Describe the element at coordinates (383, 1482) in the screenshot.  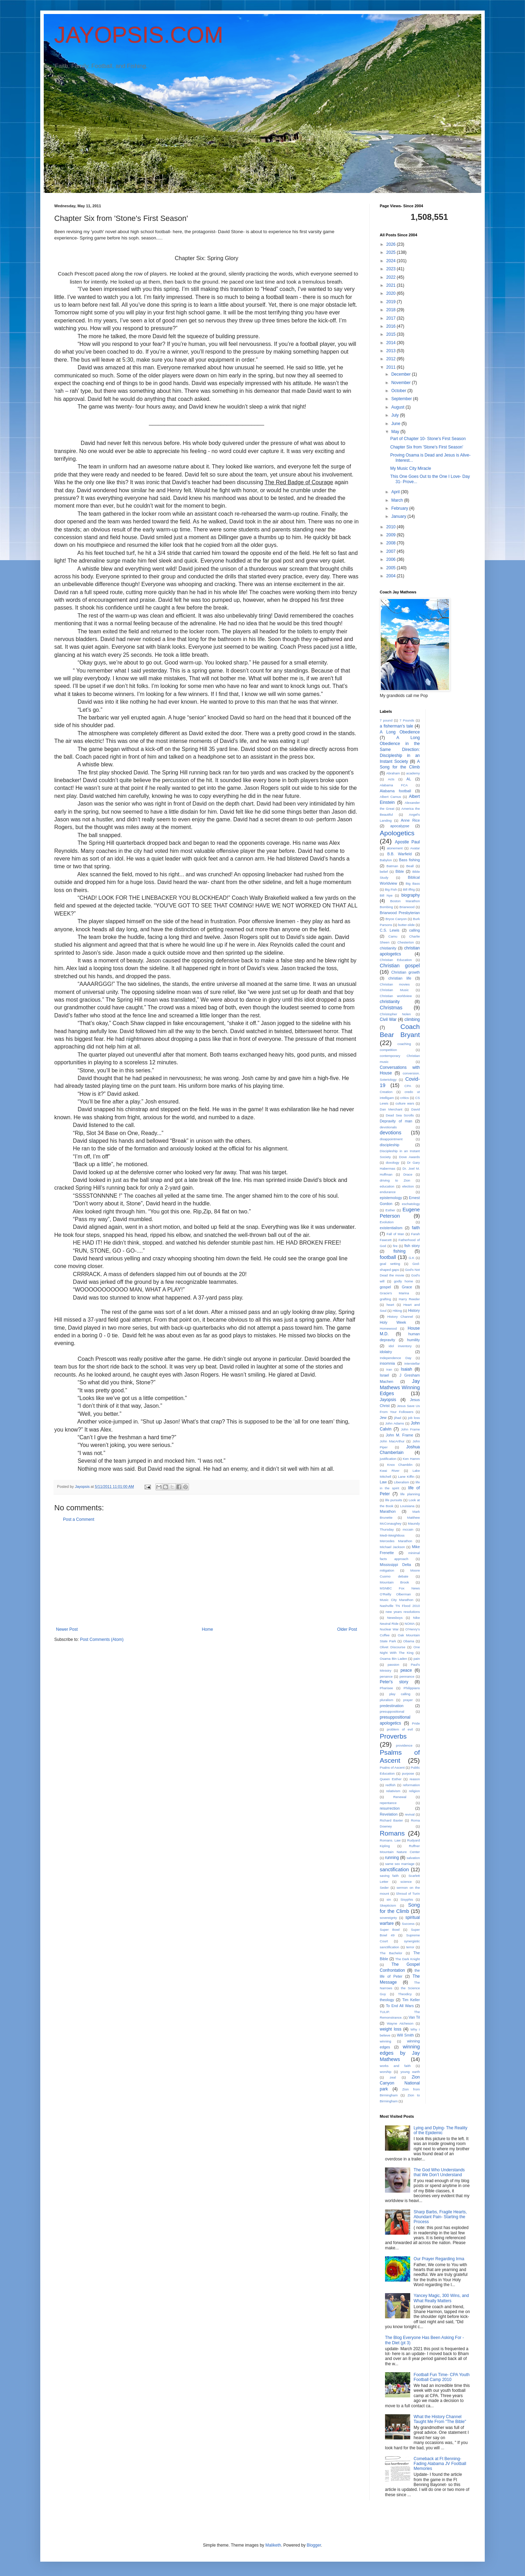
I see `Law` at that location.